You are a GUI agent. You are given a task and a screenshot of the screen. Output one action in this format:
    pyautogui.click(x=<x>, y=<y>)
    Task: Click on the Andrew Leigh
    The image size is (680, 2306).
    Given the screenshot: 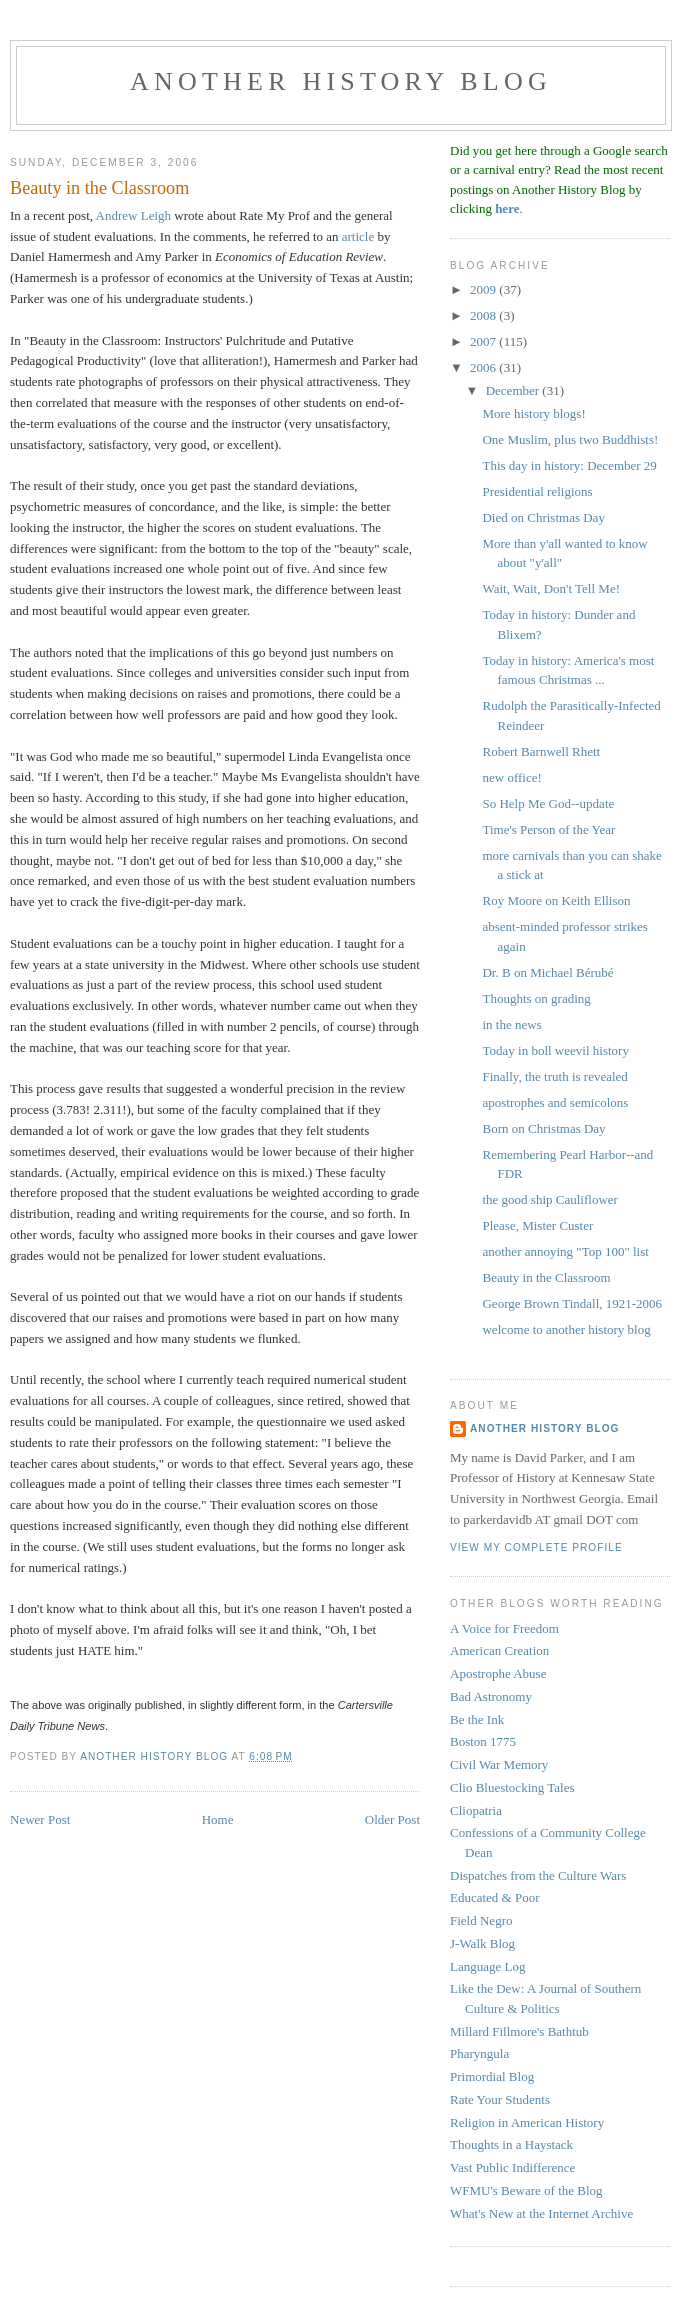 What is the action you would take?
    pyautogui.click(x=133, y=215)
    